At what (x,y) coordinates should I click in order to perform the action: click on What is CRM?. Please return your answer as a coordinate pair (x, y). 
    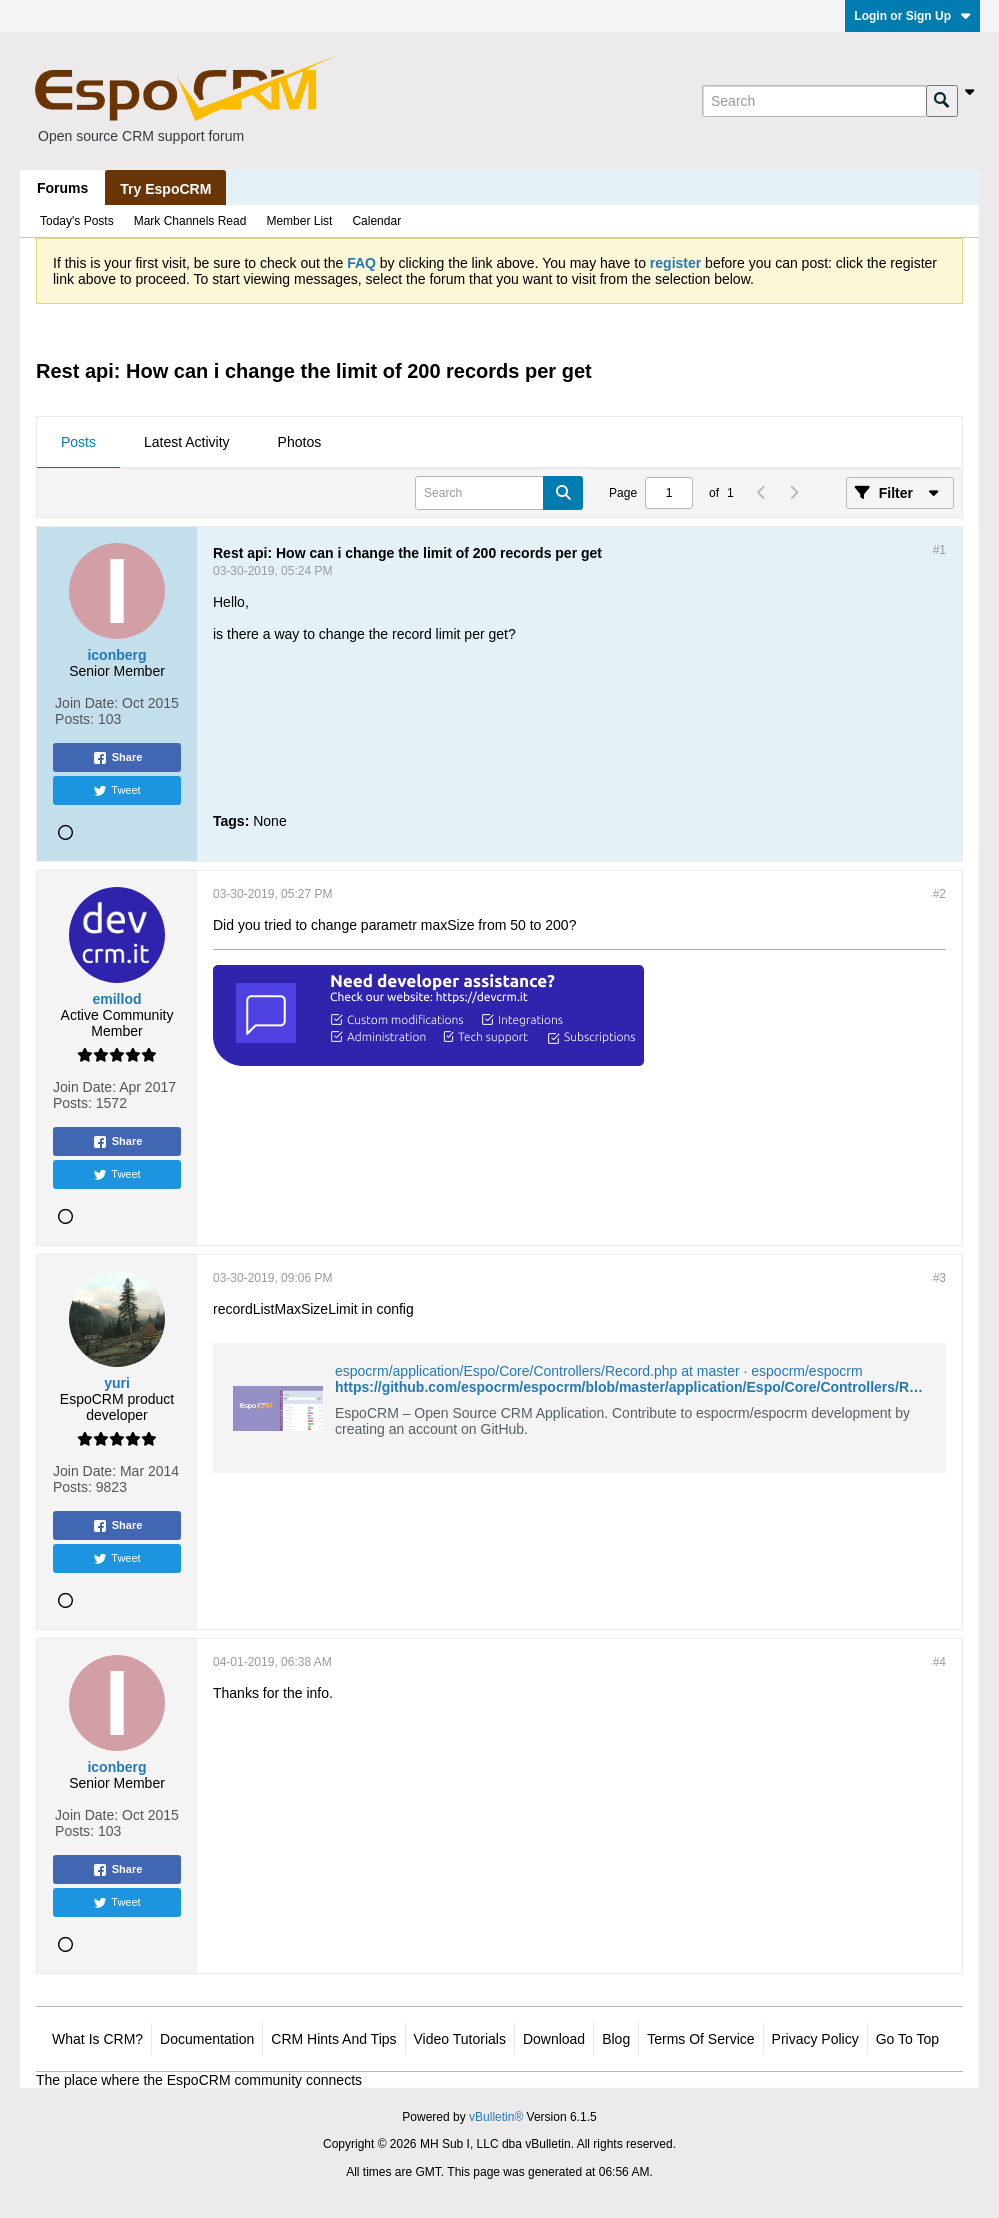
    Looking at the image, I should click on (97, 2039).